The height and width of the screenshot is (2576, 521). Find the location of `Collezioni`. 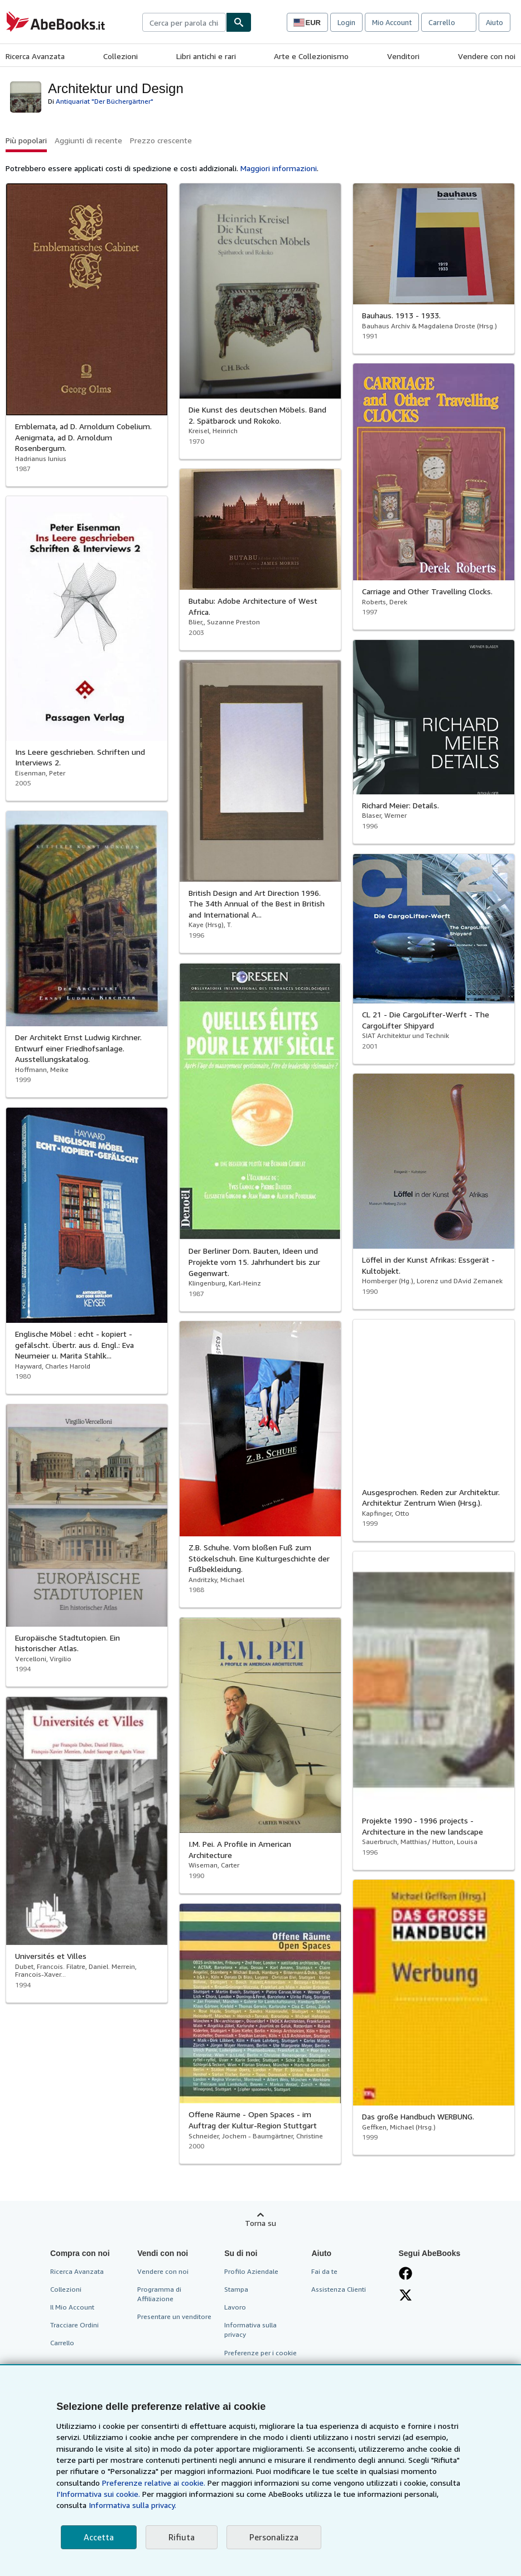

Collezioni is located at coordinates (120, 56).